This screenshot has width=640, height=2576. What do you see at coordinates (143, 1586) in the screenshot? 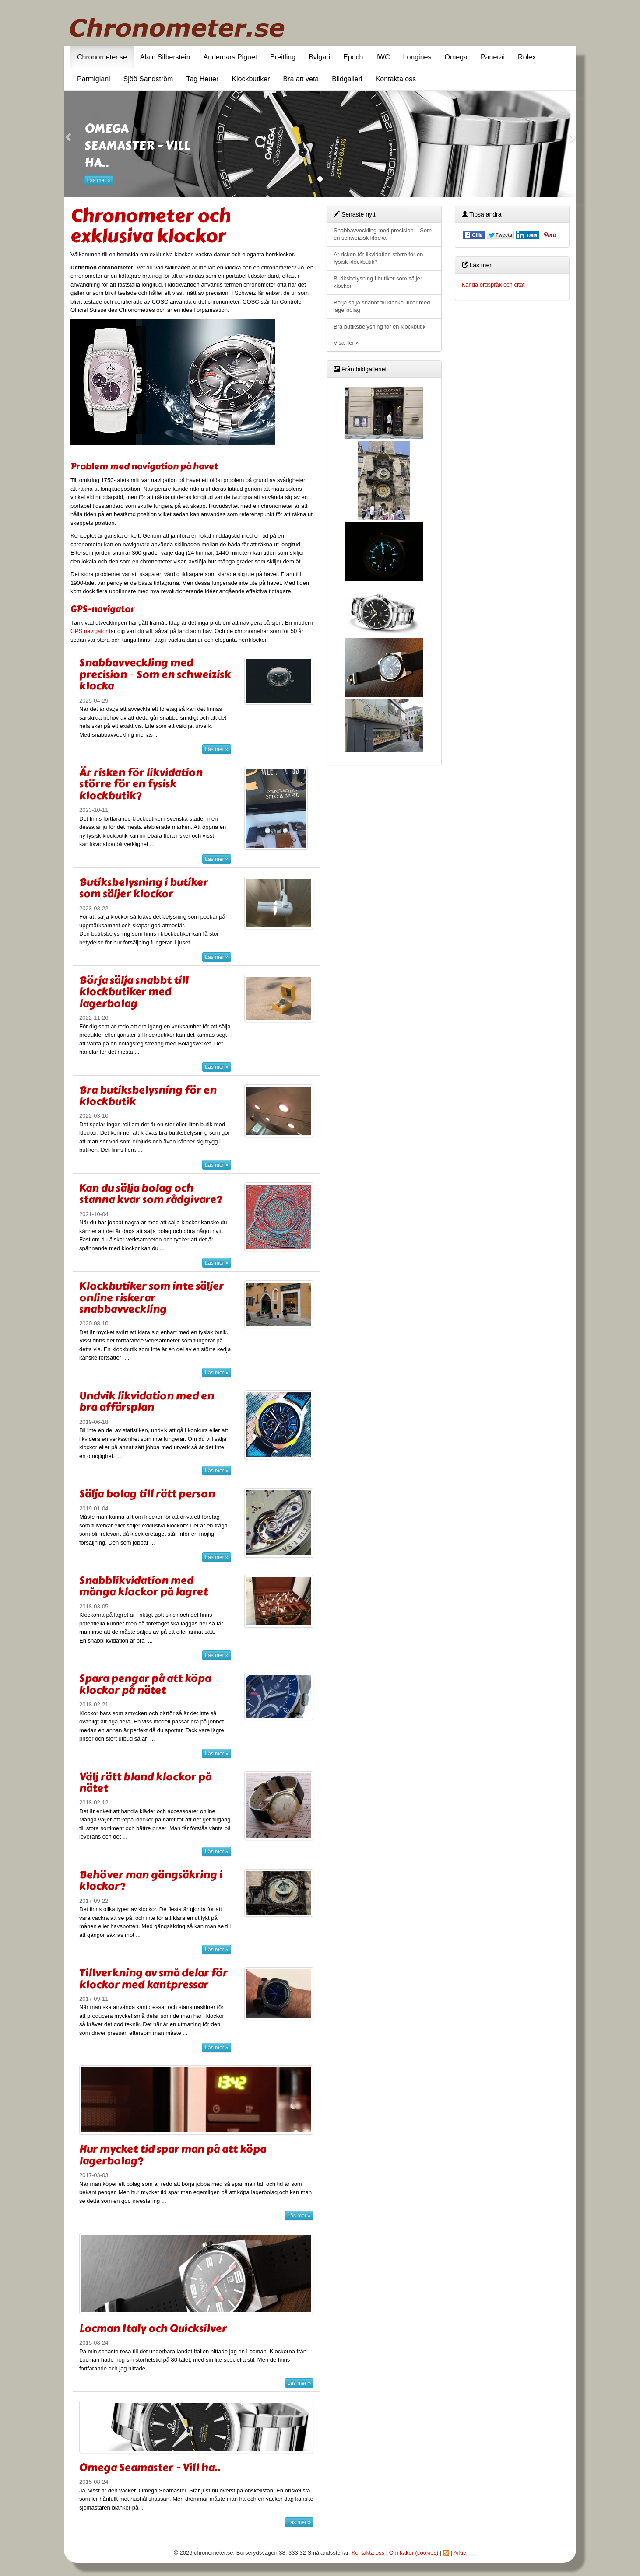
I see `Snabblikvidation med många klockor på lagret` at bounding box center [143, 1586].